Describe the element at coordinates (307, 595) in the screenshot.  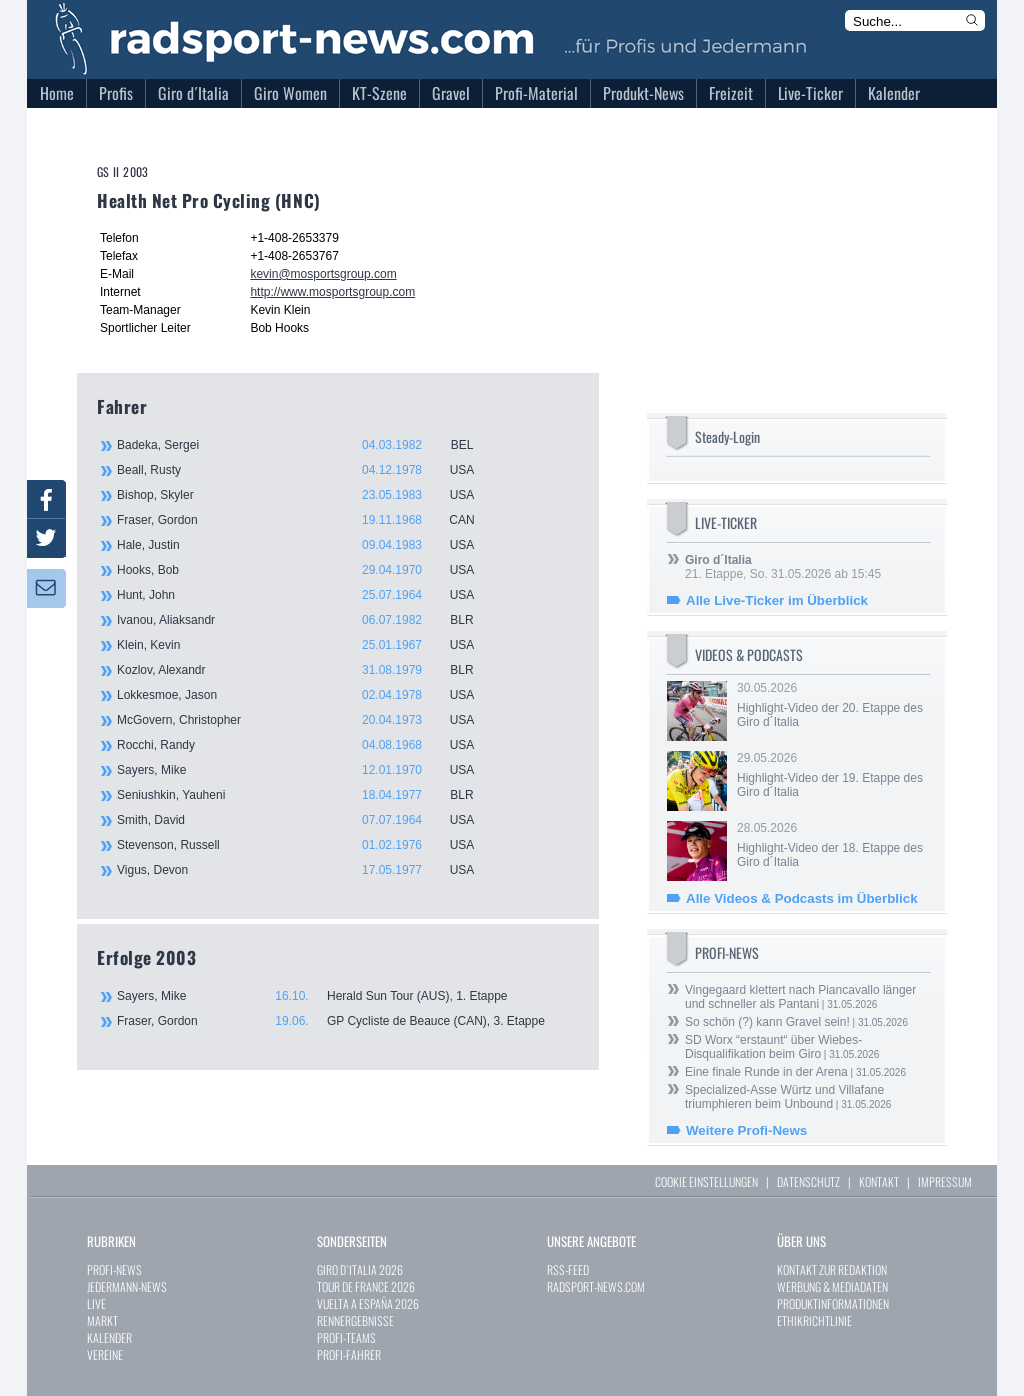
I see `Hunt, John` at that location.